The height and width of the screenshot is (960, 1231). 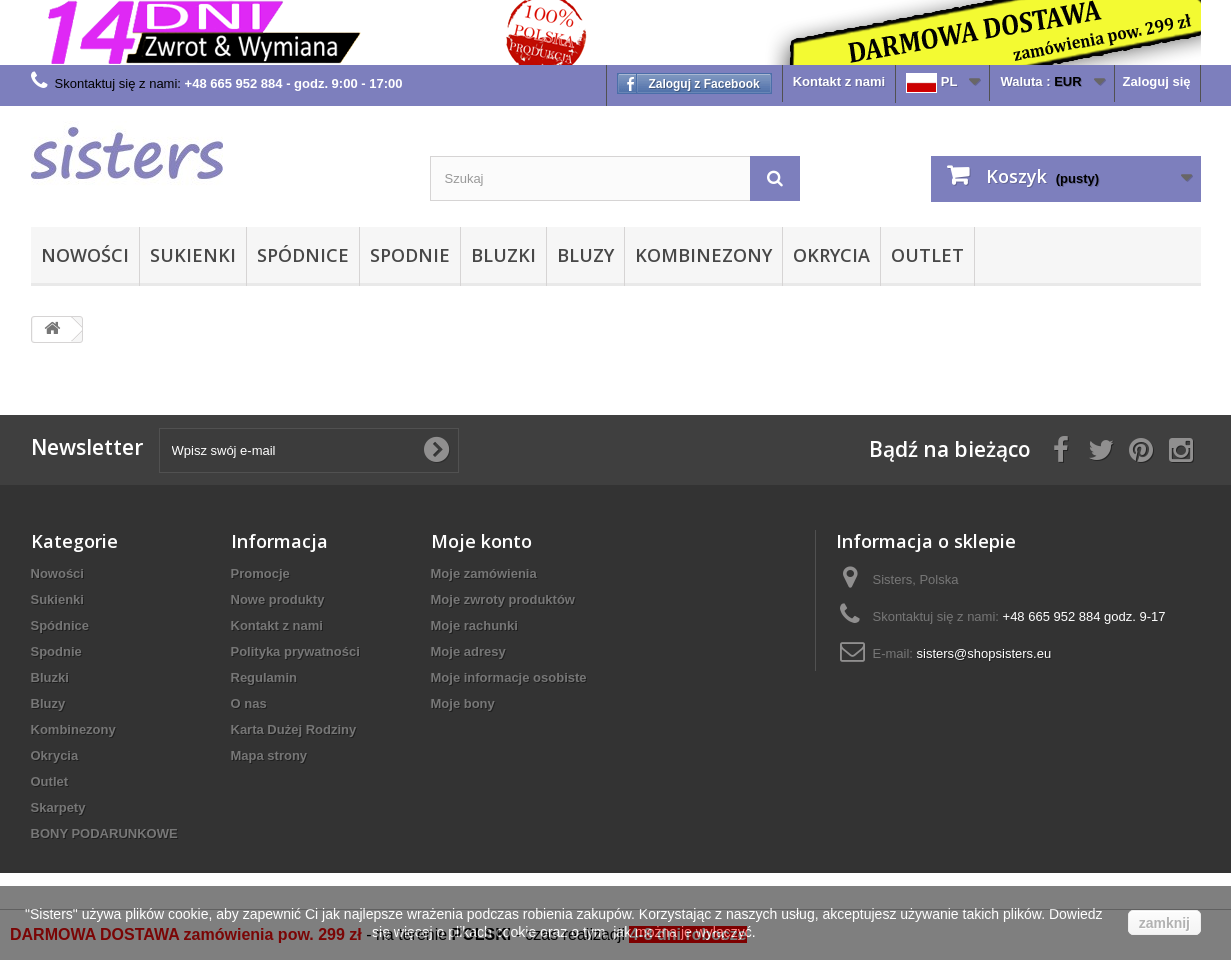 I want to click on Nowe produkty, so click(x=278, y=599).